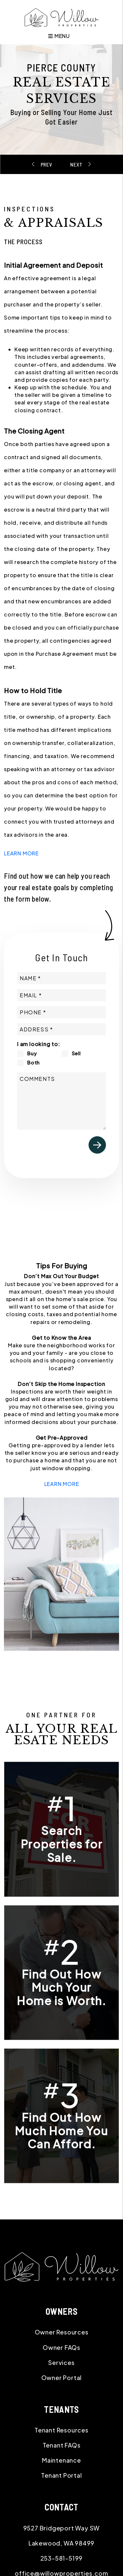  I want to click on Tenant FAQs, so click(62, 2445).